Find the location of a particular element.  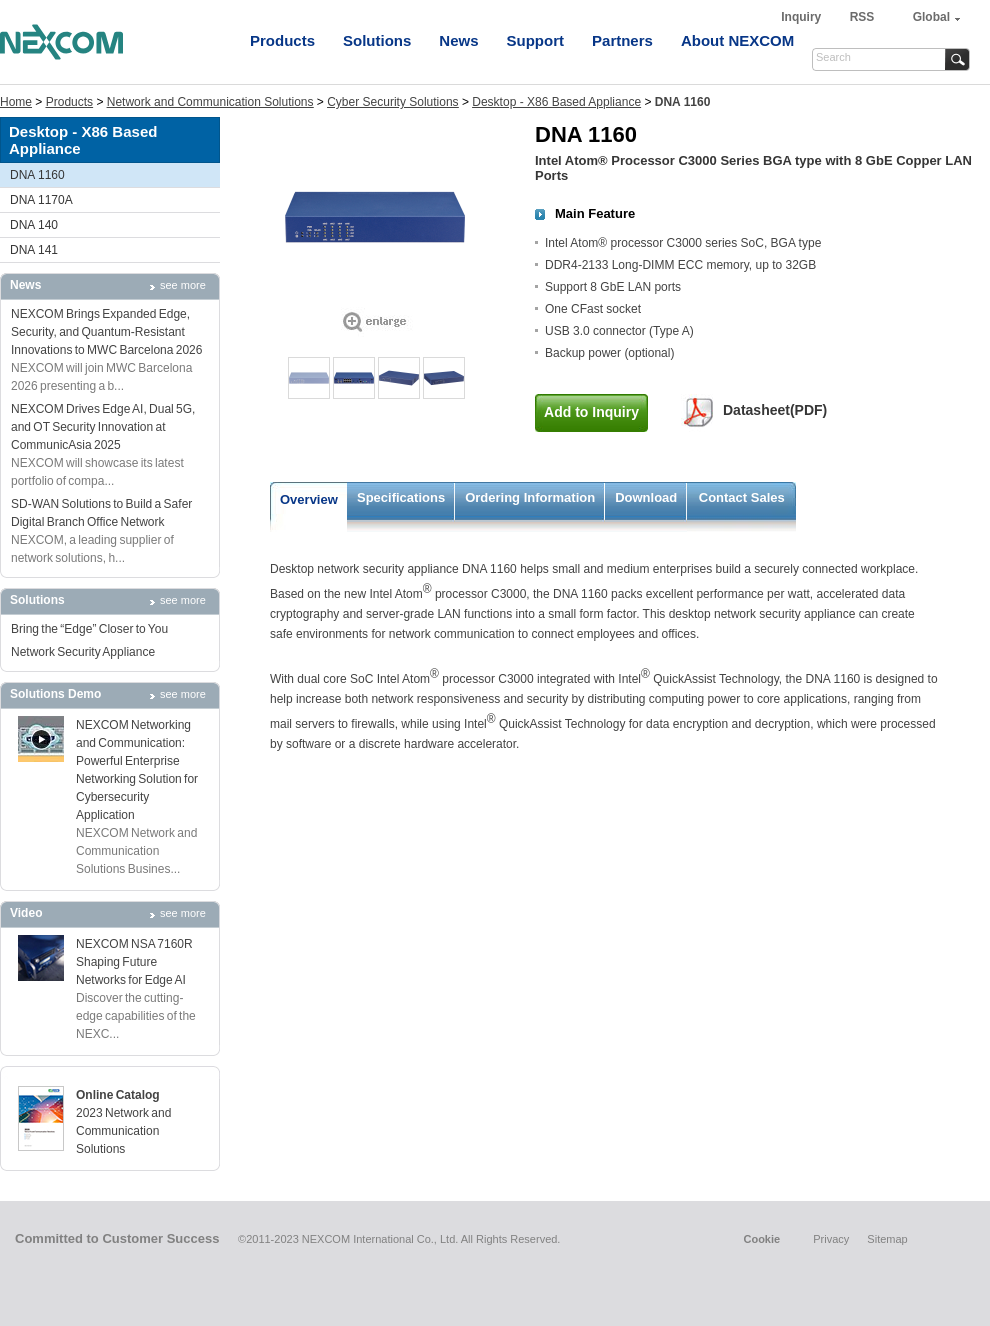

Datasheet(PDF) is located at coordinates (775, 410).